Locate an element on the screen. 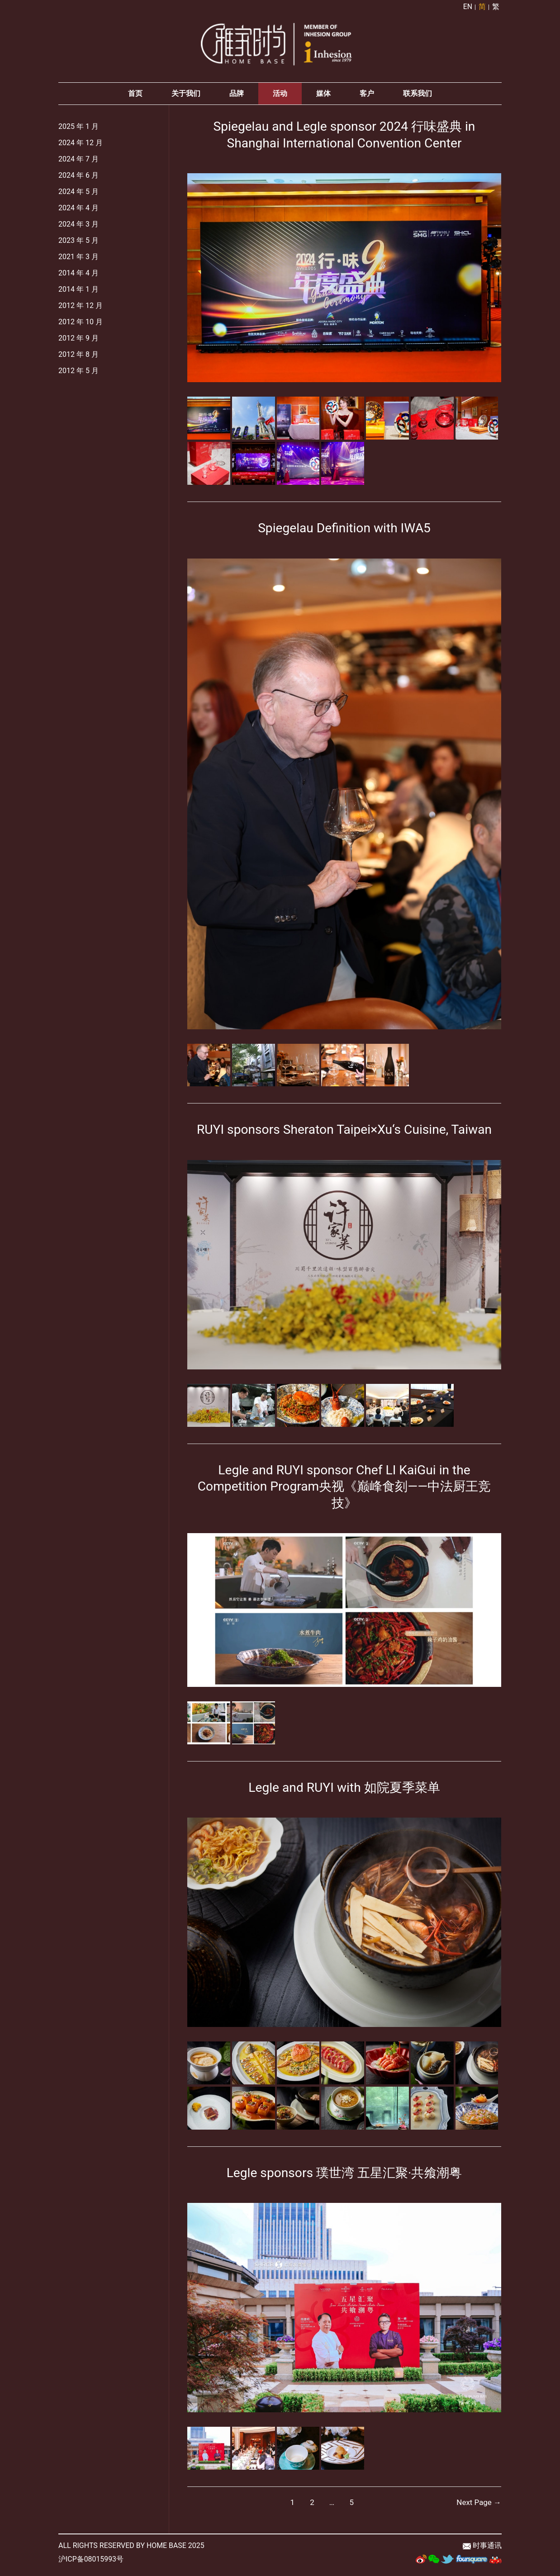  EN is located at coordinates (468, 6).